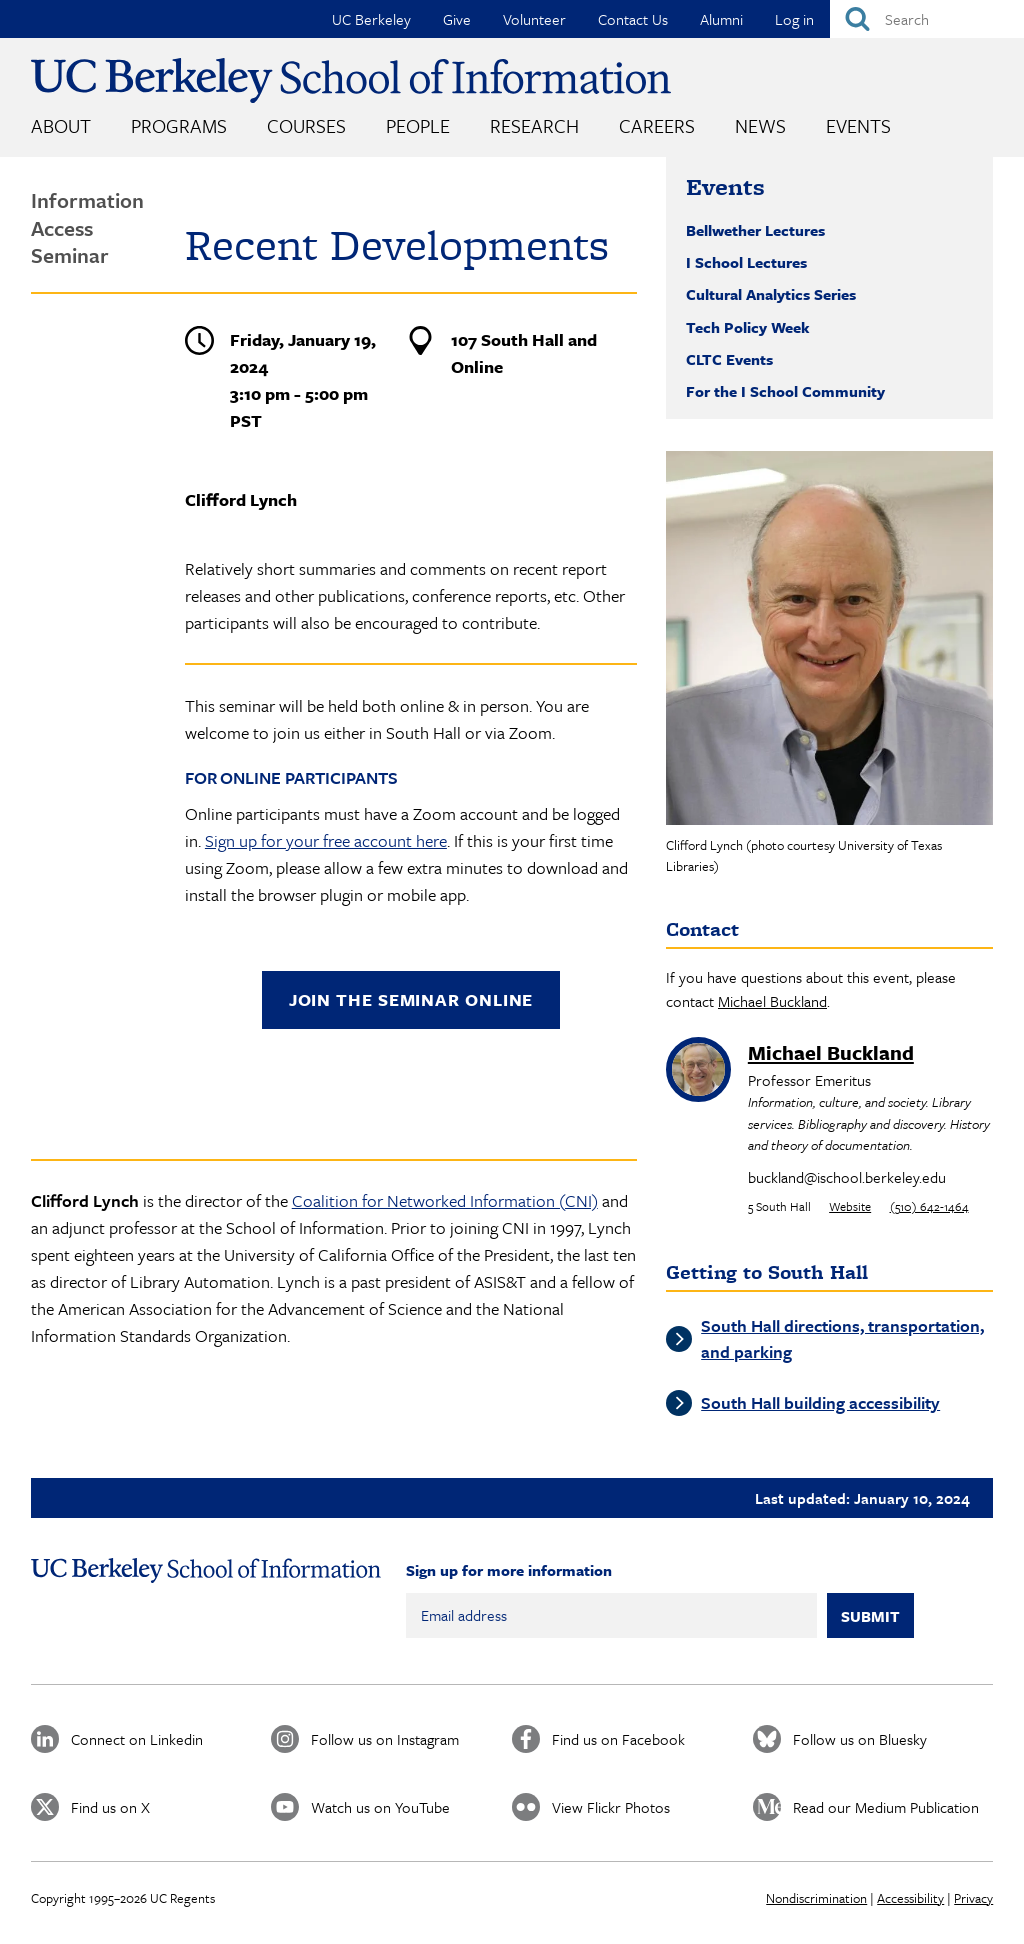 The height and width of the screenshot is (1944, 1024). Describe the element at coordinates (721, 19) in the screenshot. I see `Alumni` at that location.